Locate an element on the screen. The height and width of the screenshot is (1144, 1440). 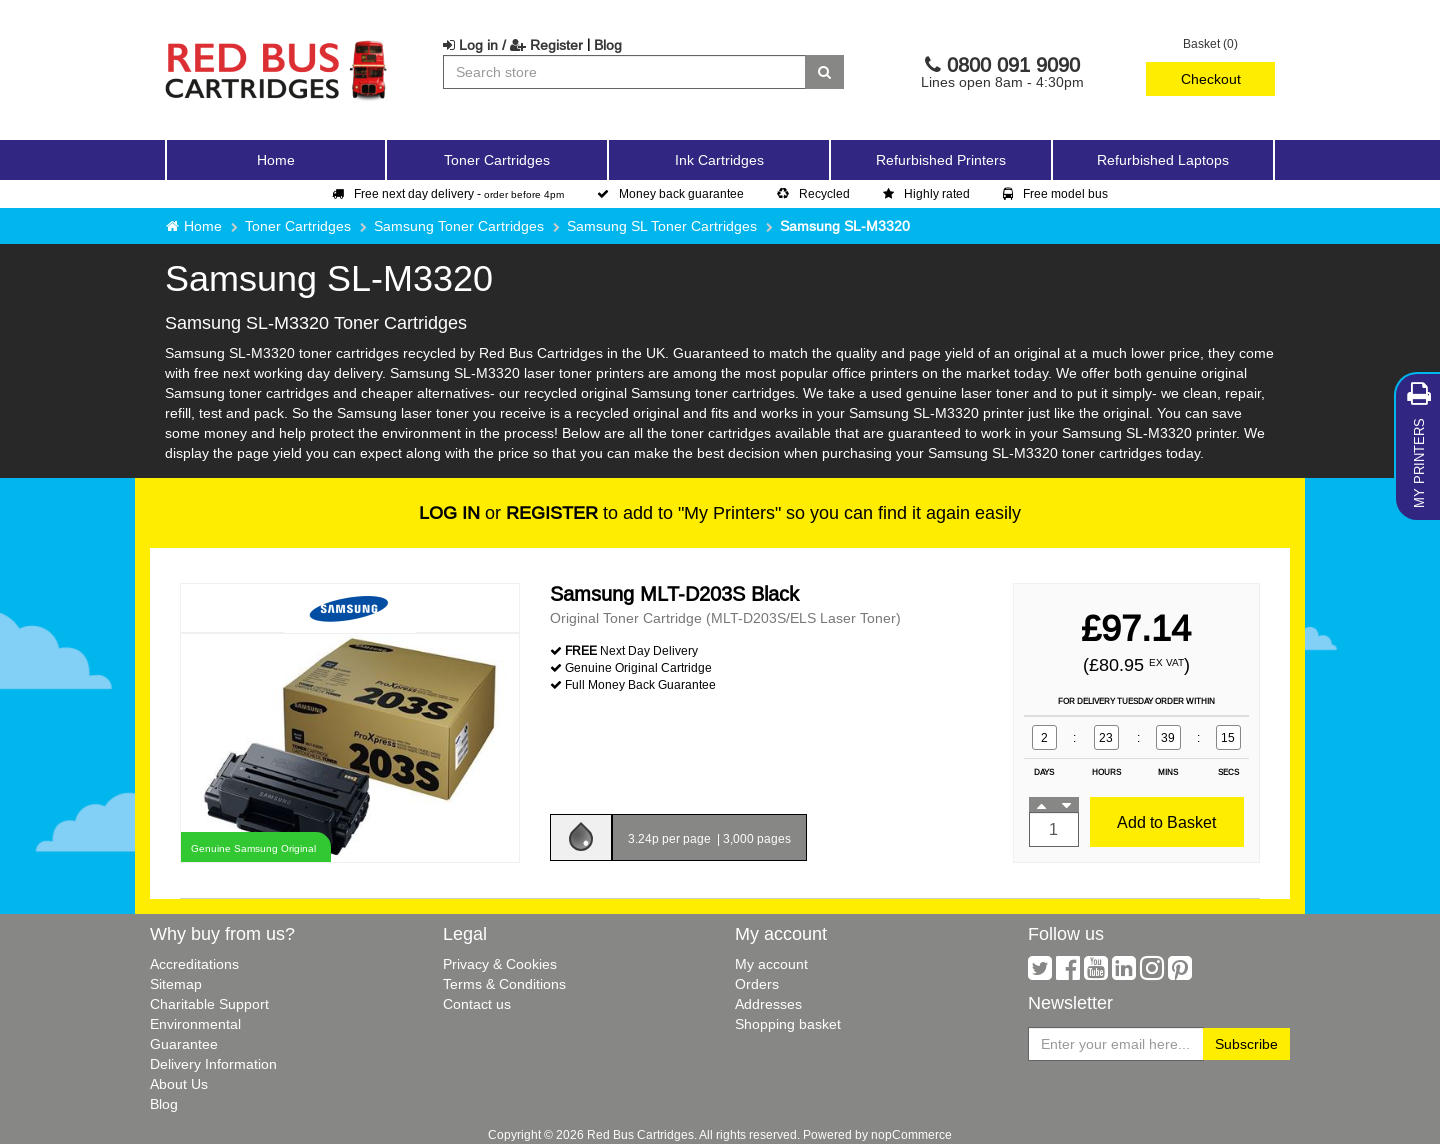
Environmental is located at coordinates (195, 1024).